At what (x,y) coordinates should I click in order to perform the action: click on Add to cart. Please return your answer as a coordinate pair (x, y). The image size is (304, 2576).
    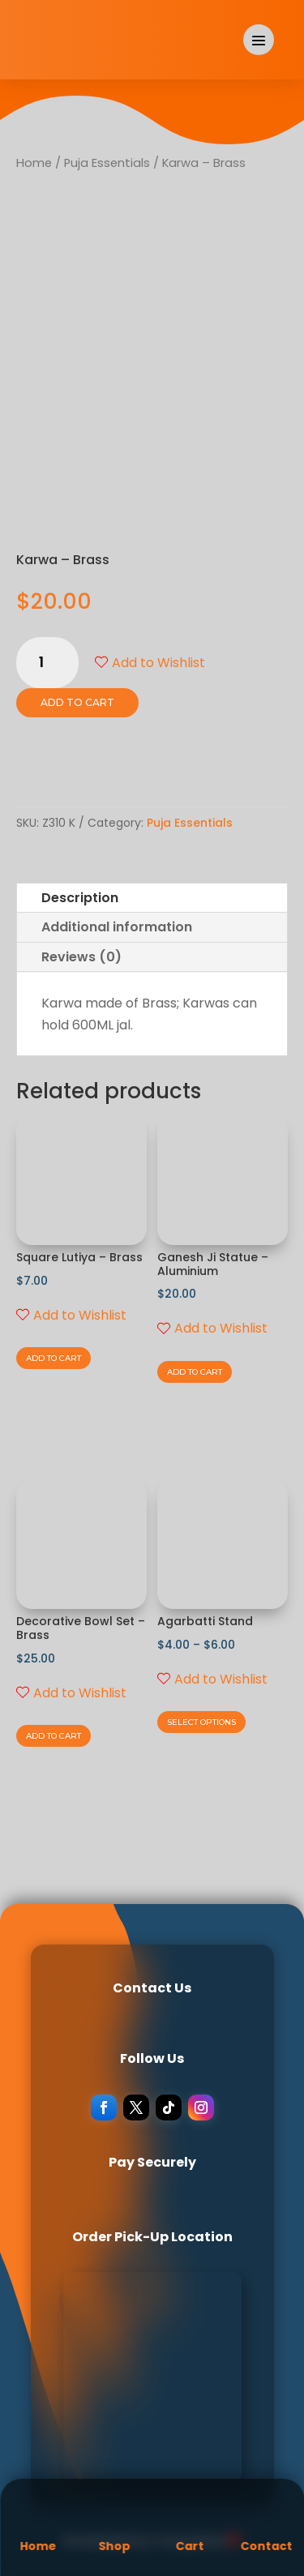
    Looking at the image, I should click on (77, 702).